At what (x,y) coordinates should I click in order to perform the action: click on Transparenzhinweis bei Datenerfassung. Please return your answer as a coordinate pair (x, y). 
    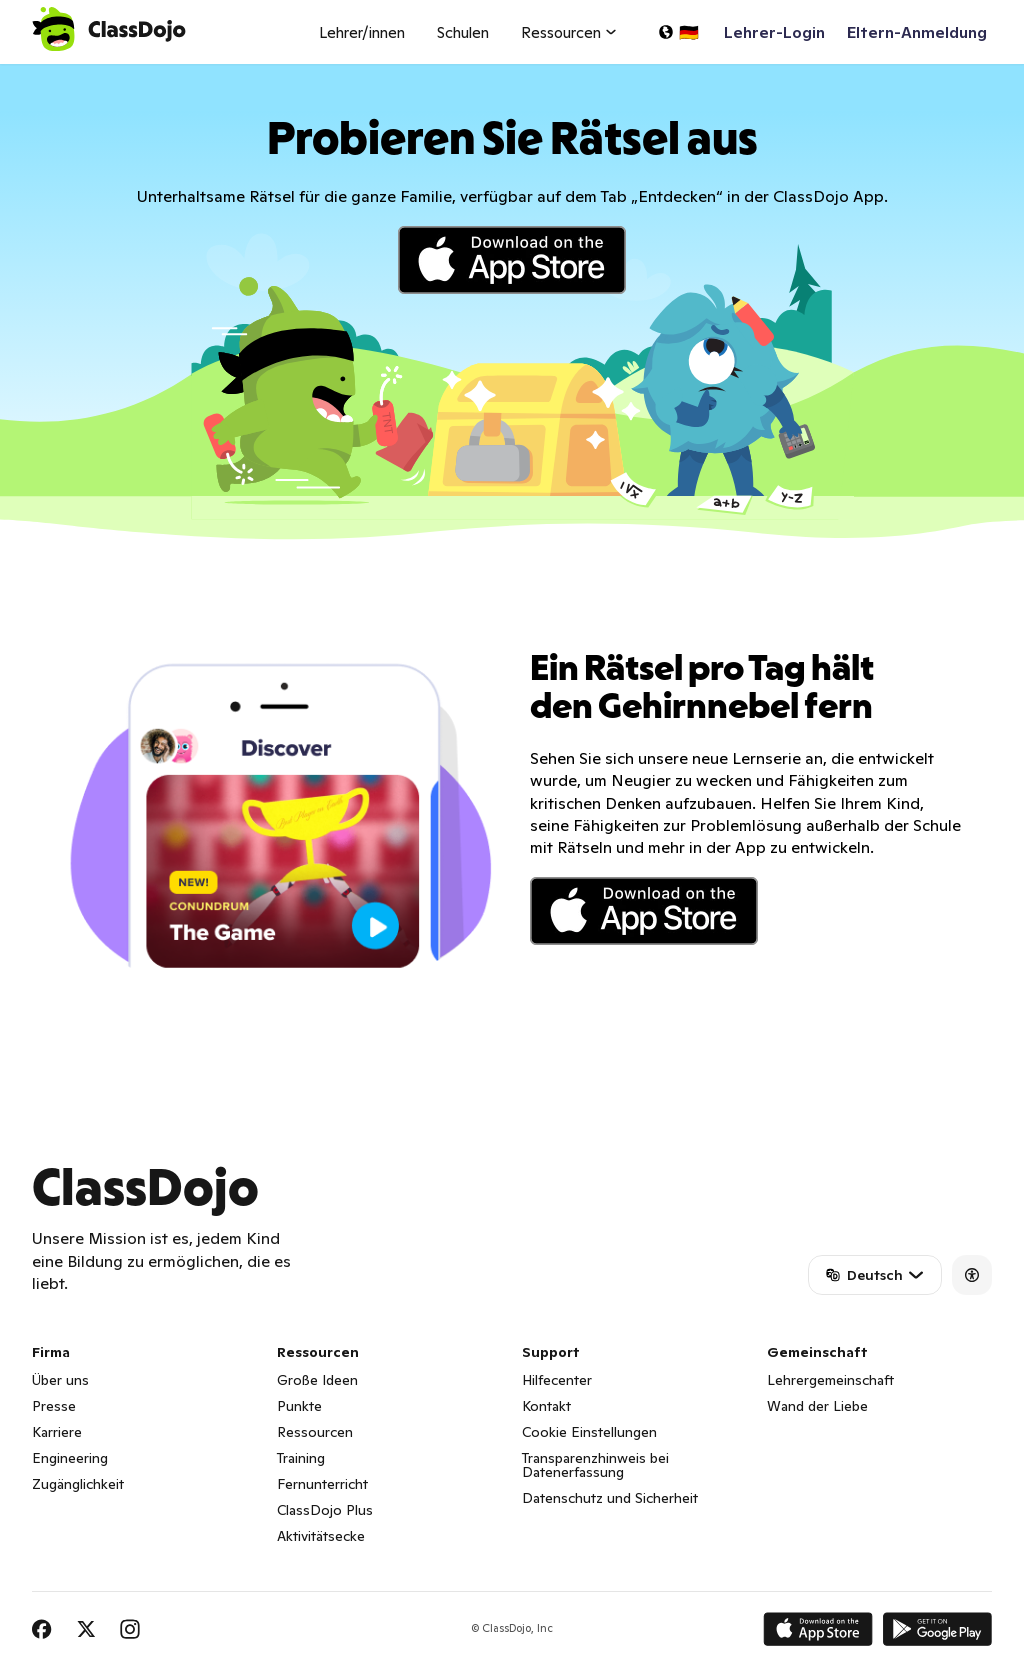
    Looking at the image, I should click on (595, 1465).